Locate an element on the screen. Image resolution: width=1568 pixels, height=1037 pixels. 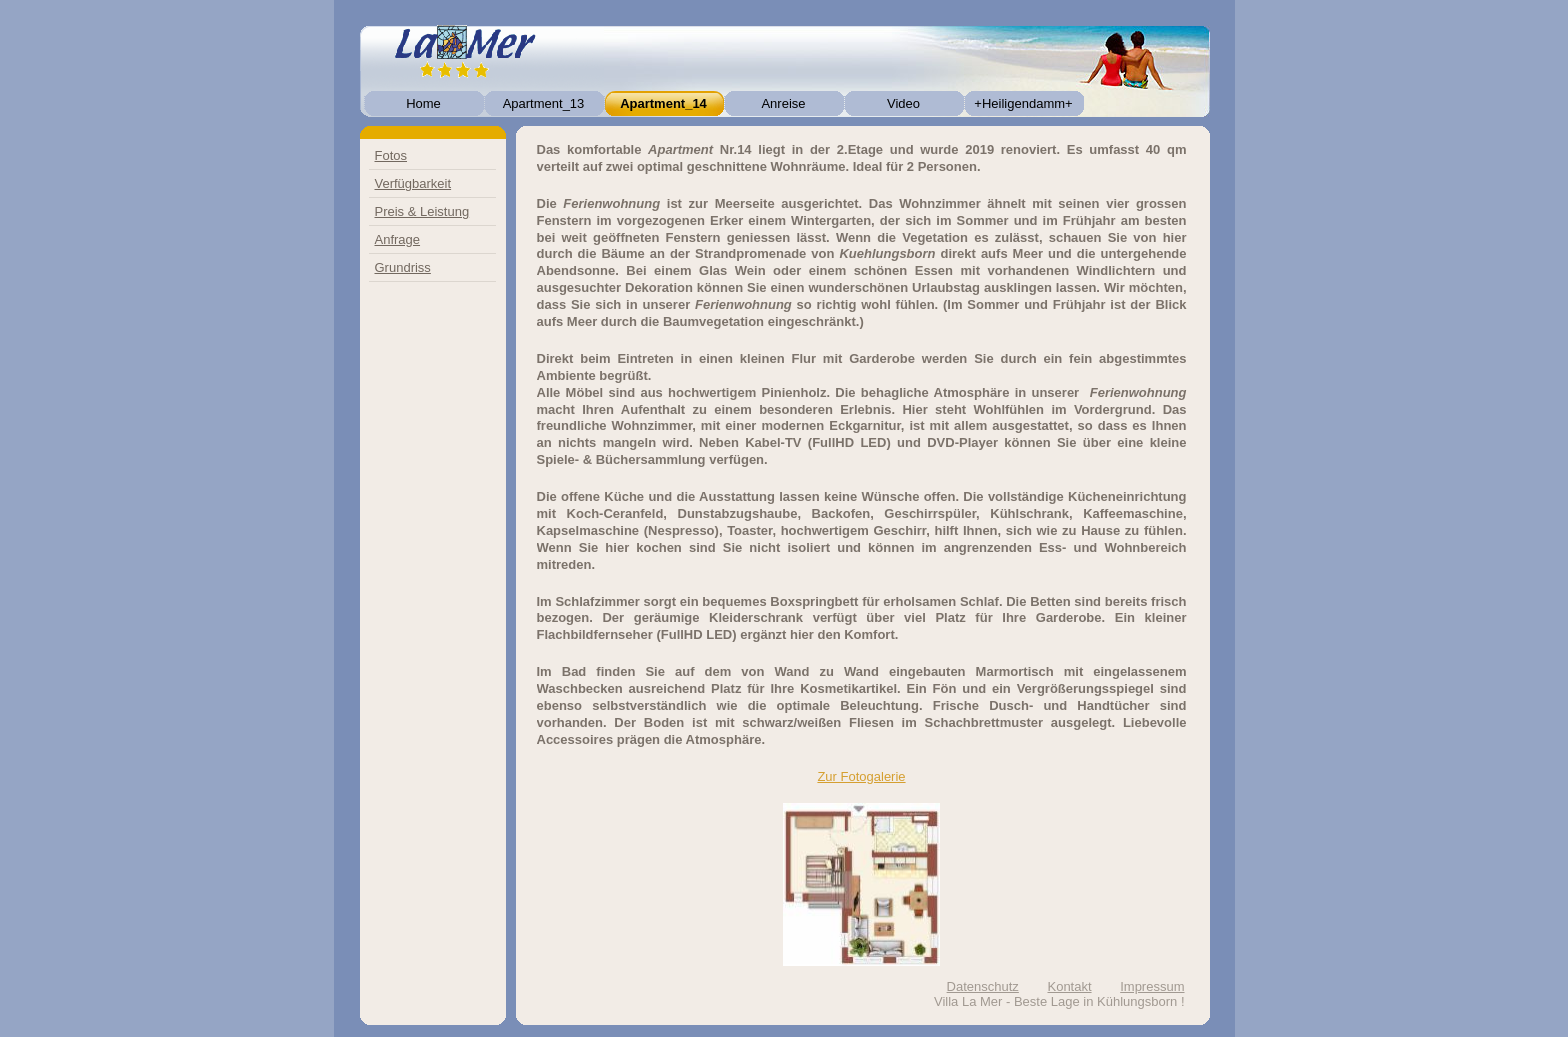
Kontakt is located at coordinates (1069, 986).